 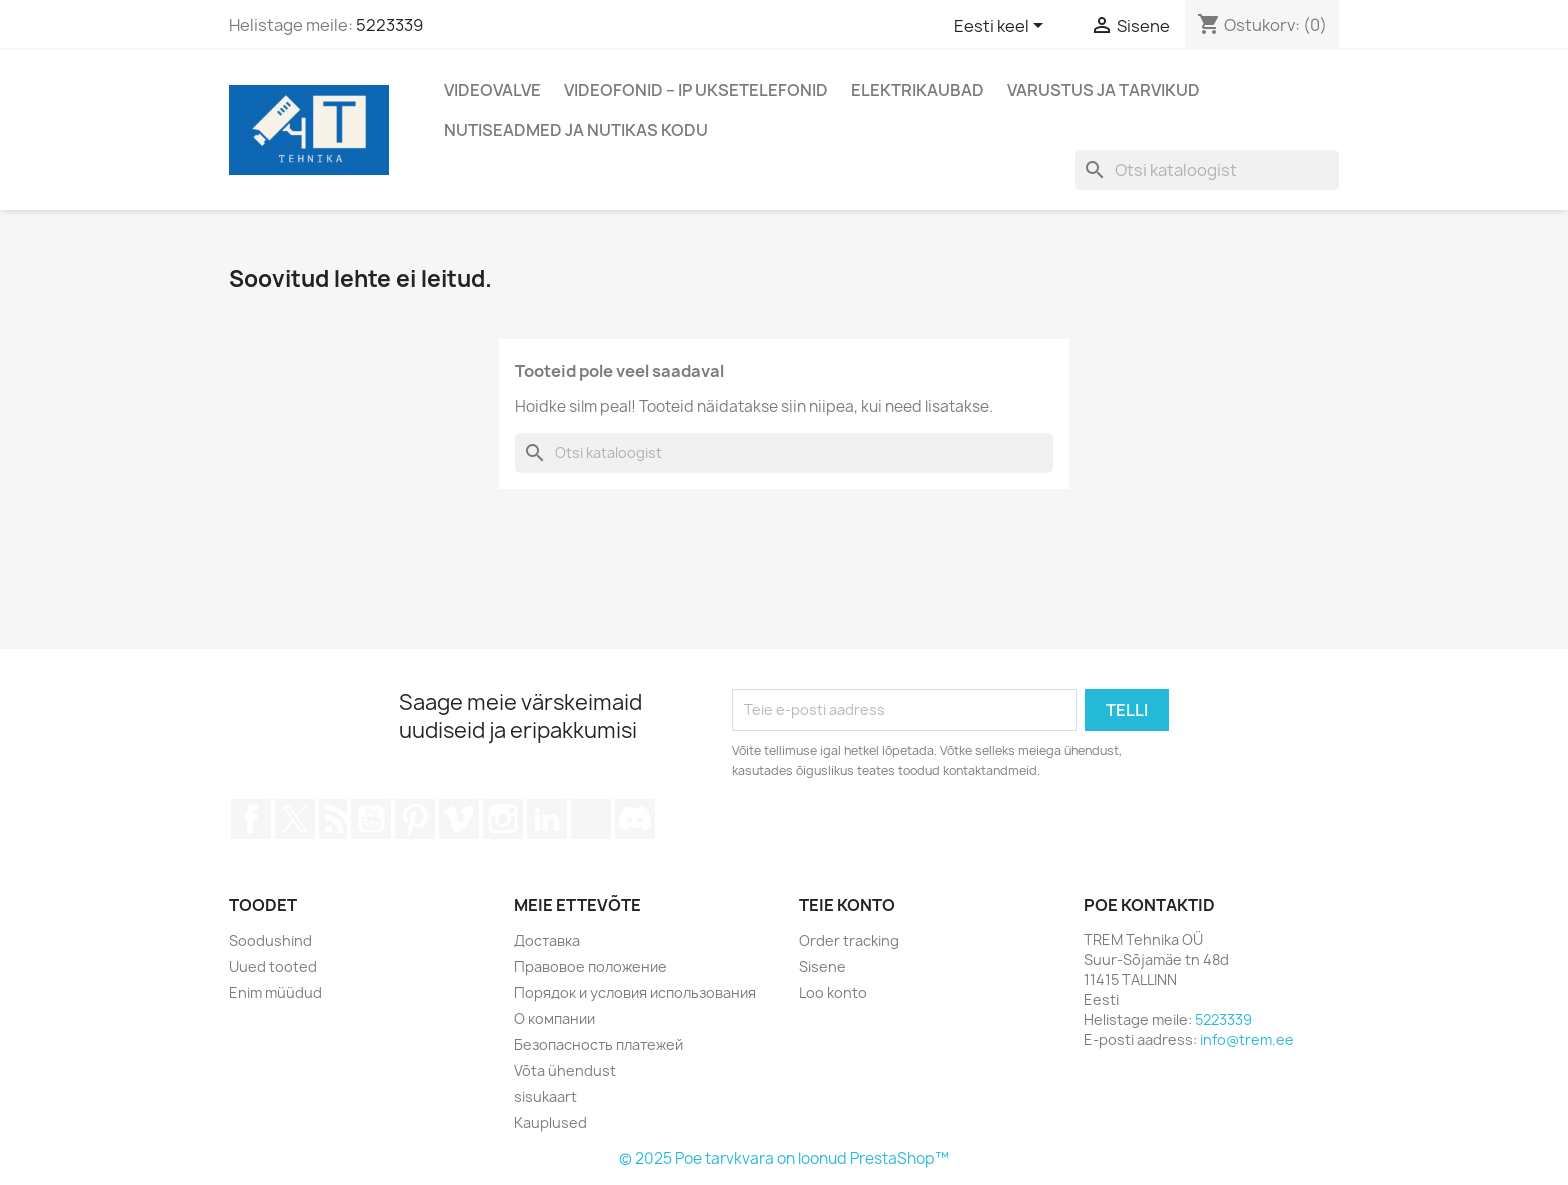 What do you see at coordinates (333, 819) in the screenshot?
I see `Rss` at bounding box center [333, 819].